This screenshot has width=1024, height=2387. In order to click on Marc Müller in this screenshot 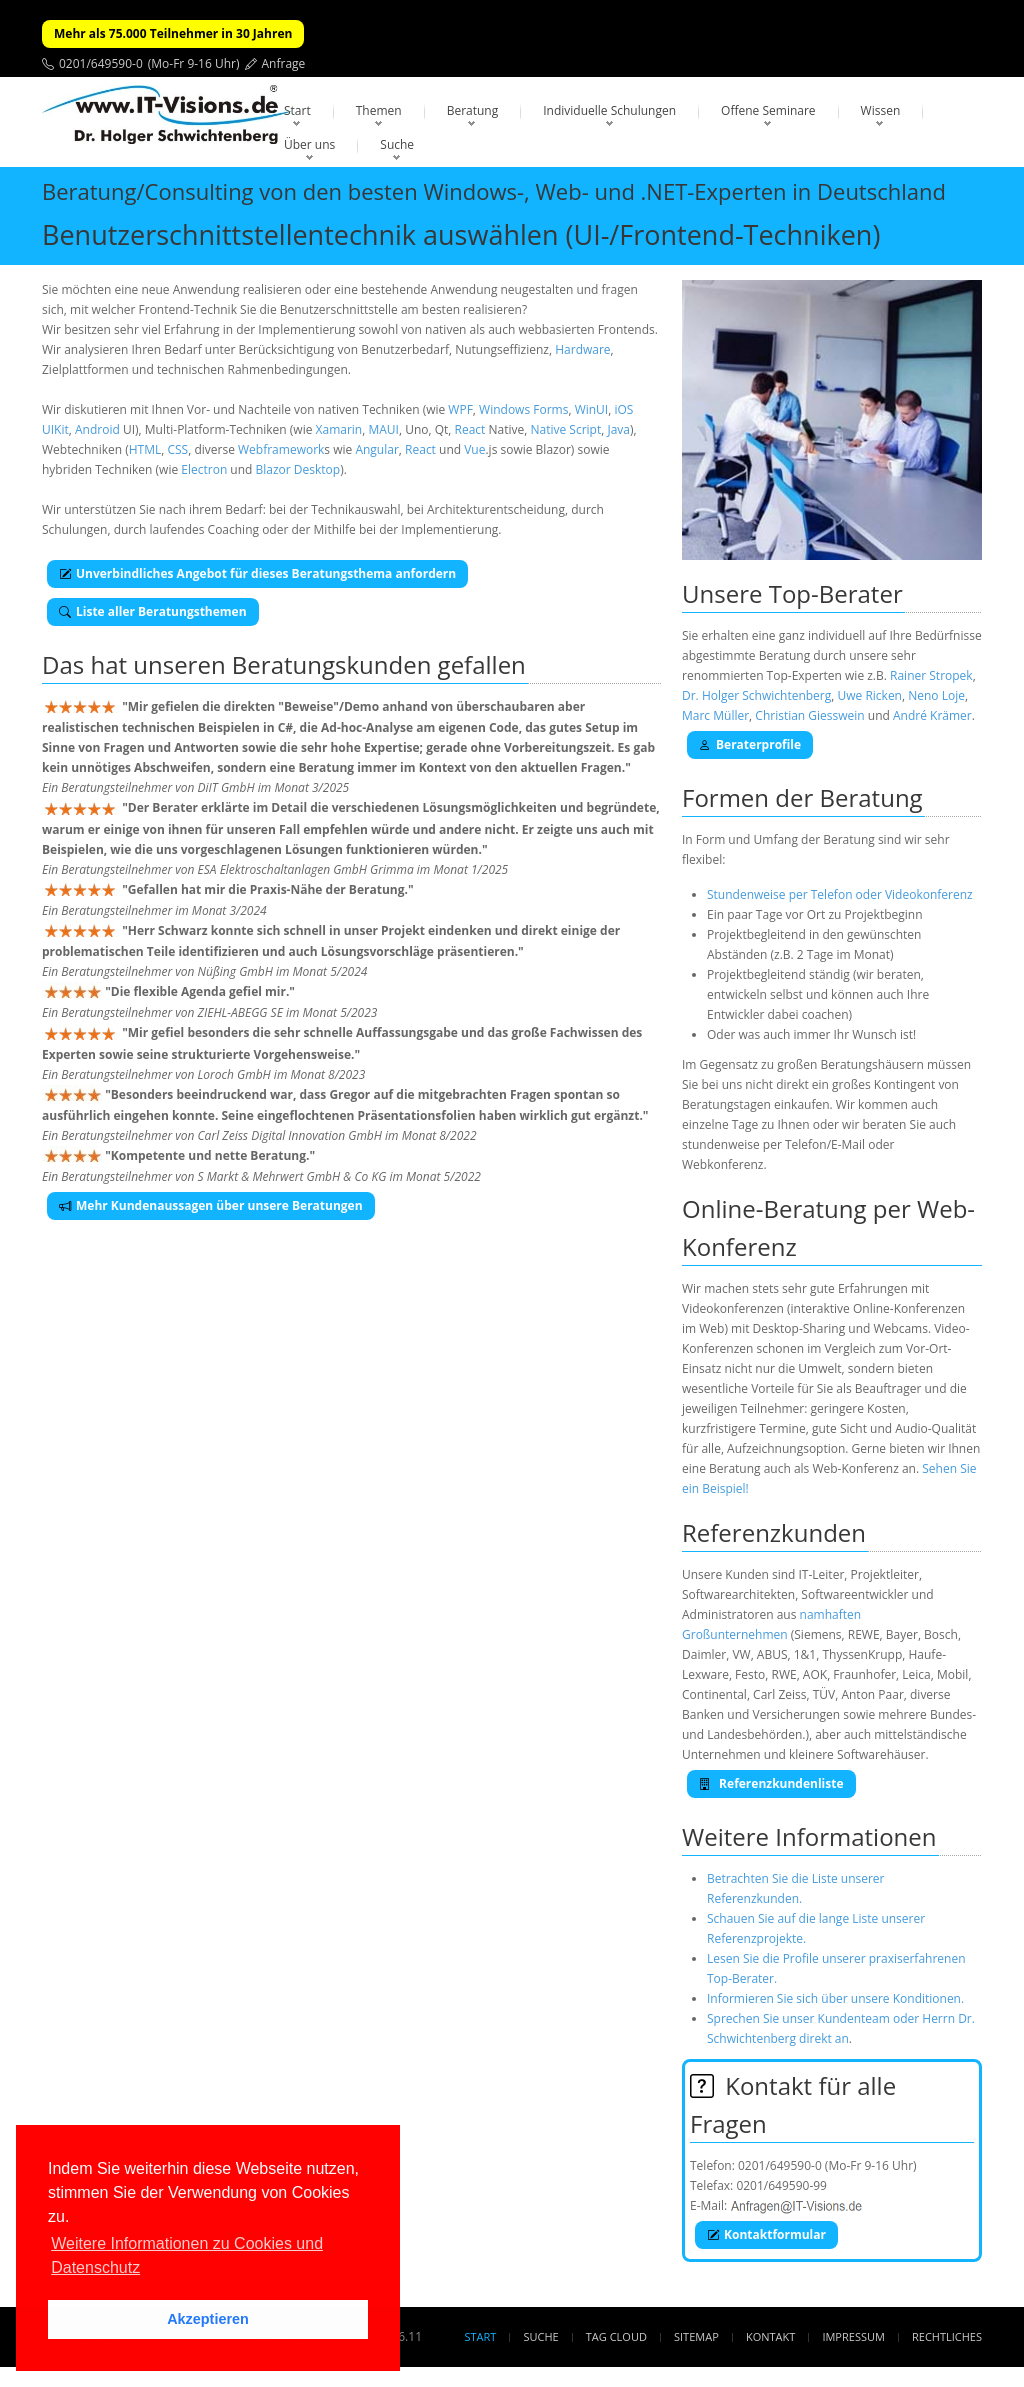, I will do `click(715, 715)`.